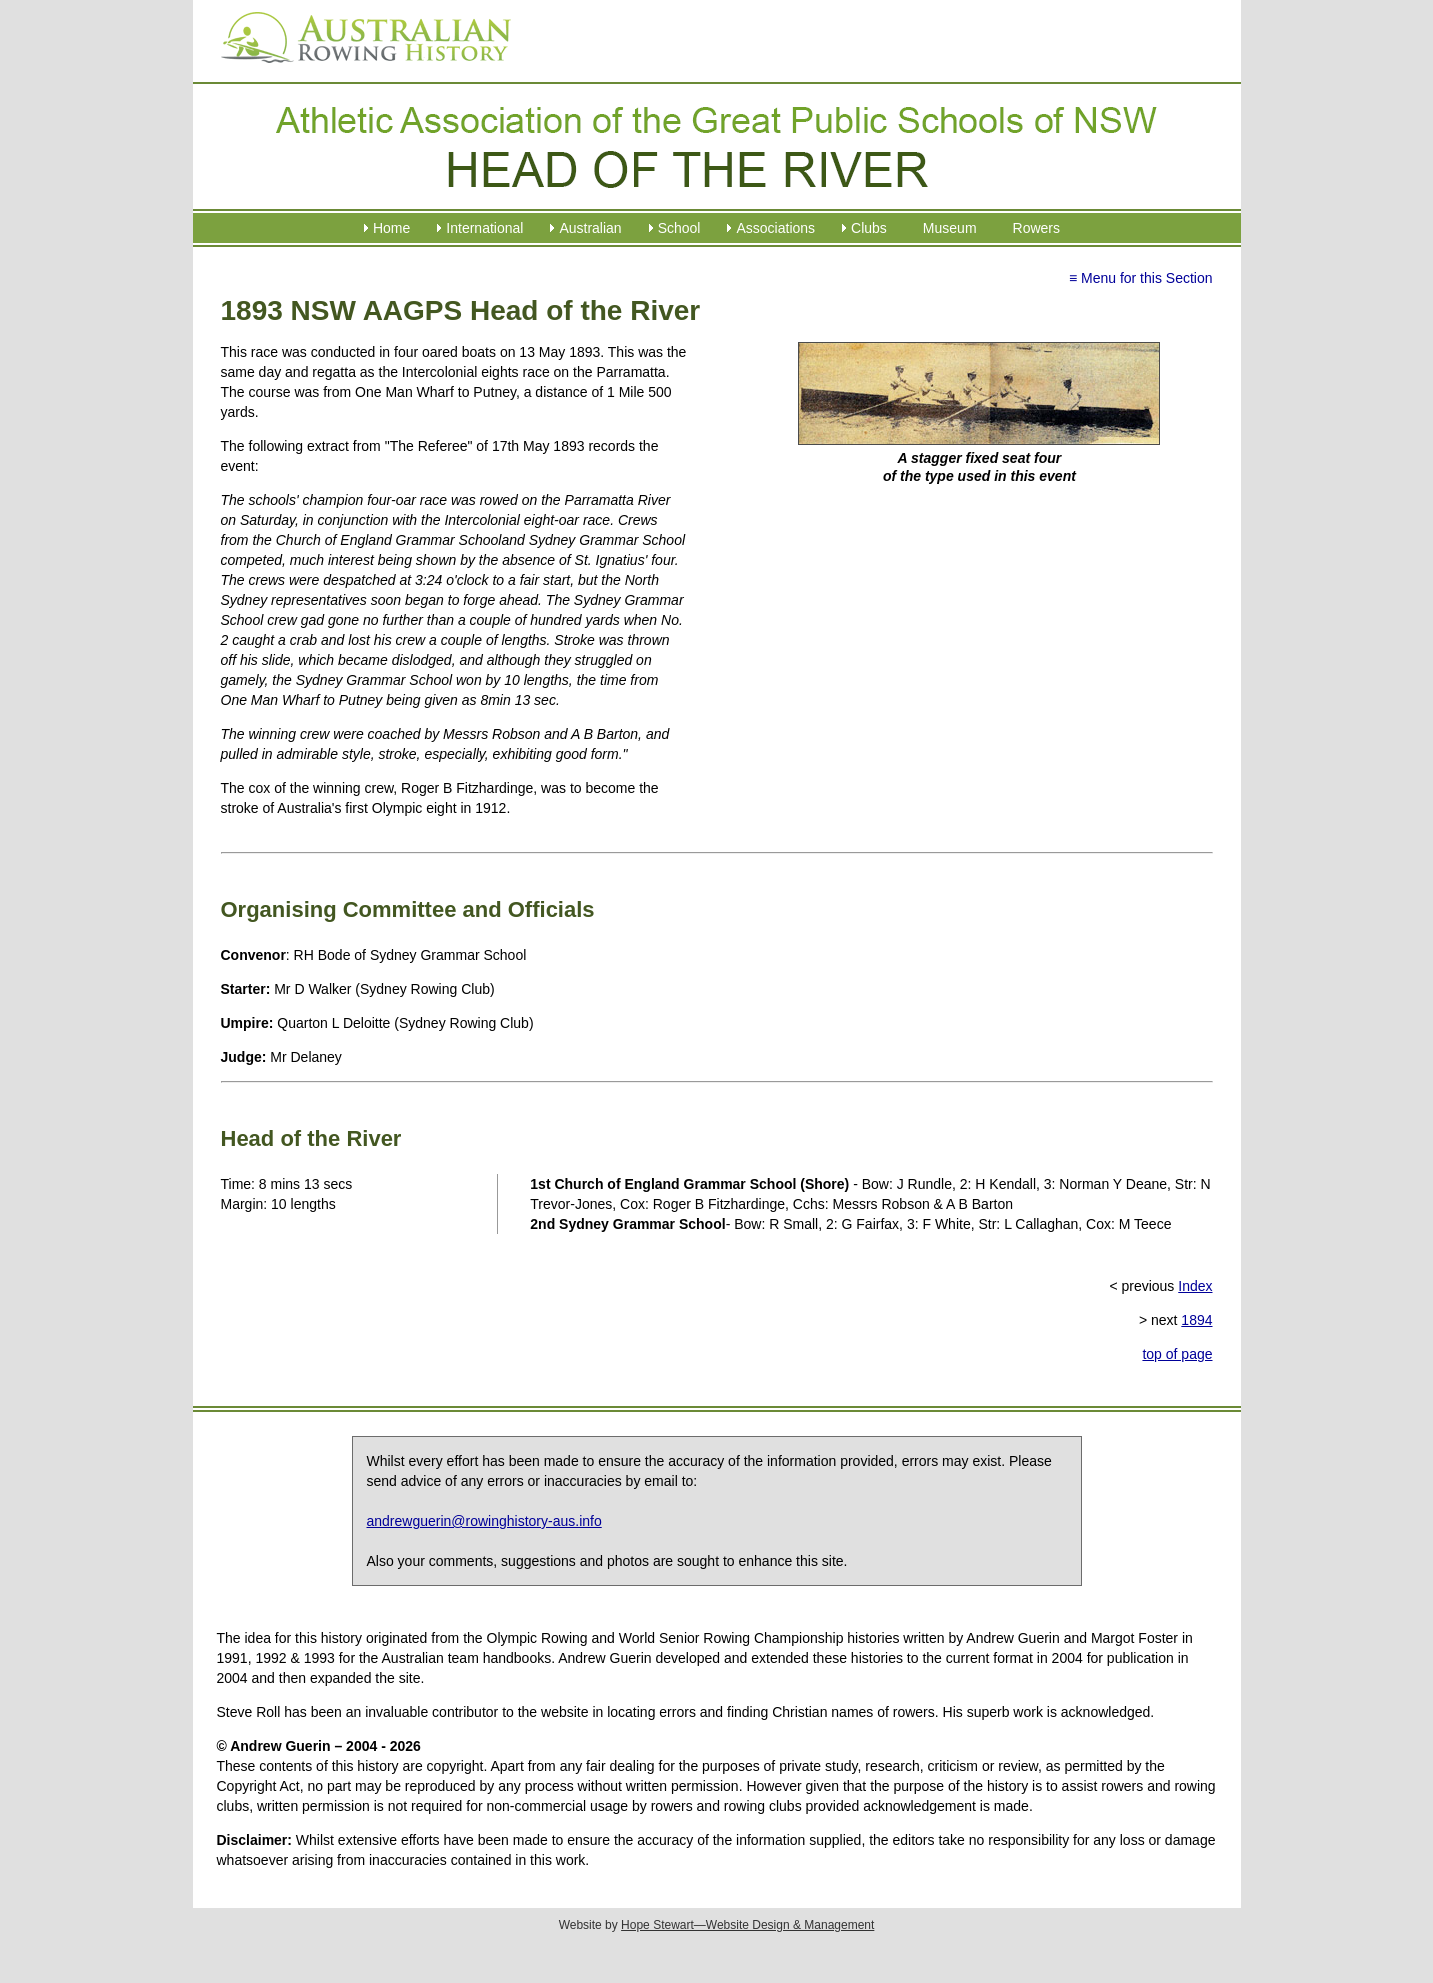 The width and height of the screenshot is (1433, 1983). I want to click on Home, so click(391, 228).